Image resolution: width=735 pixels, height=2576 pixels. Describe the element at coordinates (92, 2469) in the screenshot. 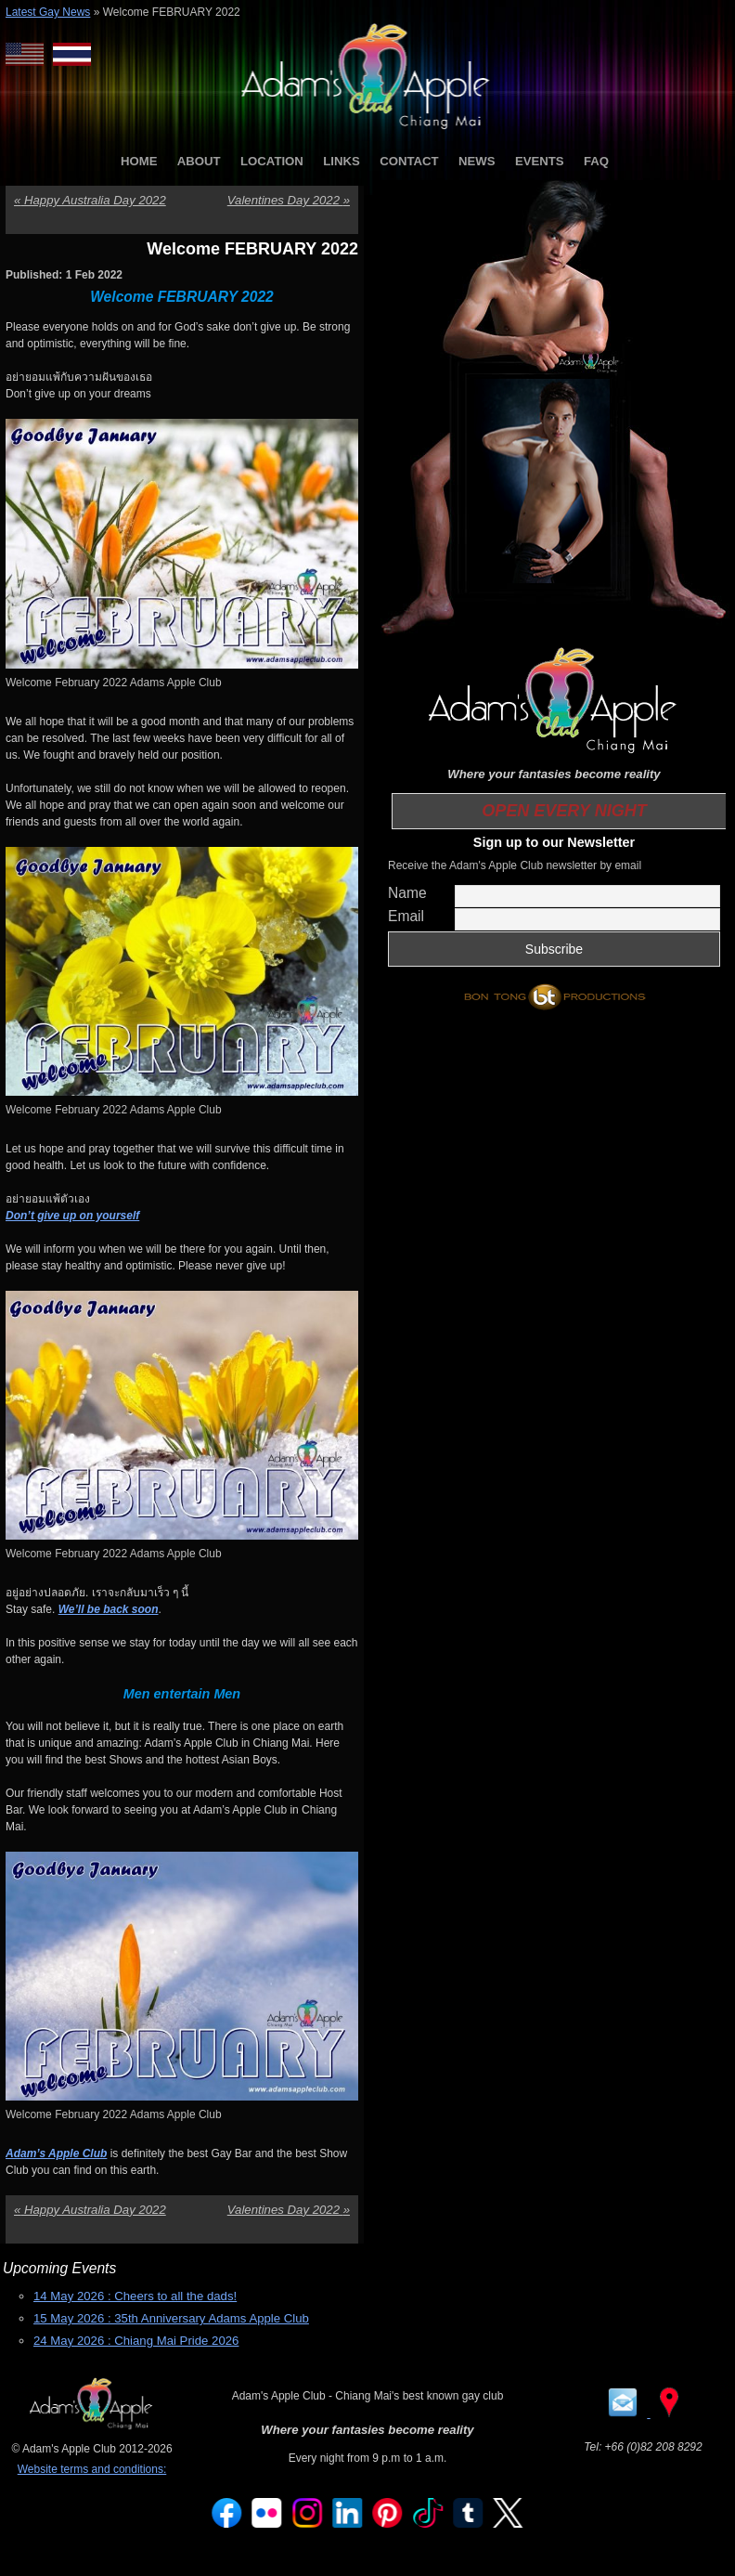

I see `Website terms and conditions:` at that location.